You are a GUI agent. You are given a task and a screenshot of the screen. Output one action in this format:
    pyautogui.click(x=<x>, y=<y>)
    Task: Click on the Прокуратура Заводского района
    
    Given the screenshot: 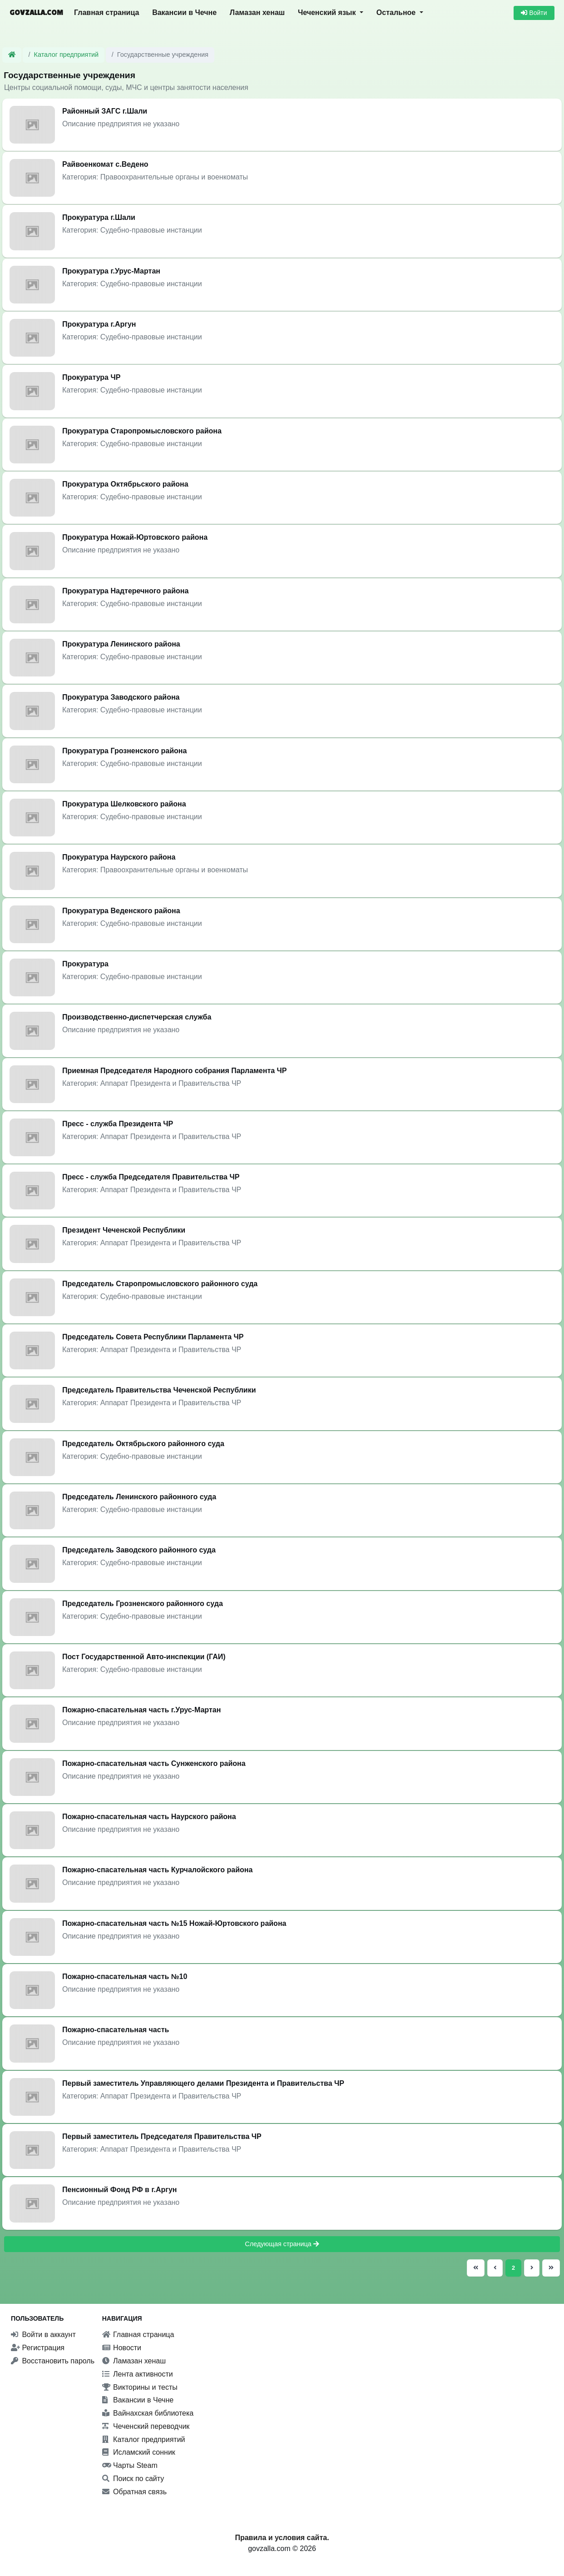 What is the action you would take?
    pyautogui.click(x=121, y=697)
    